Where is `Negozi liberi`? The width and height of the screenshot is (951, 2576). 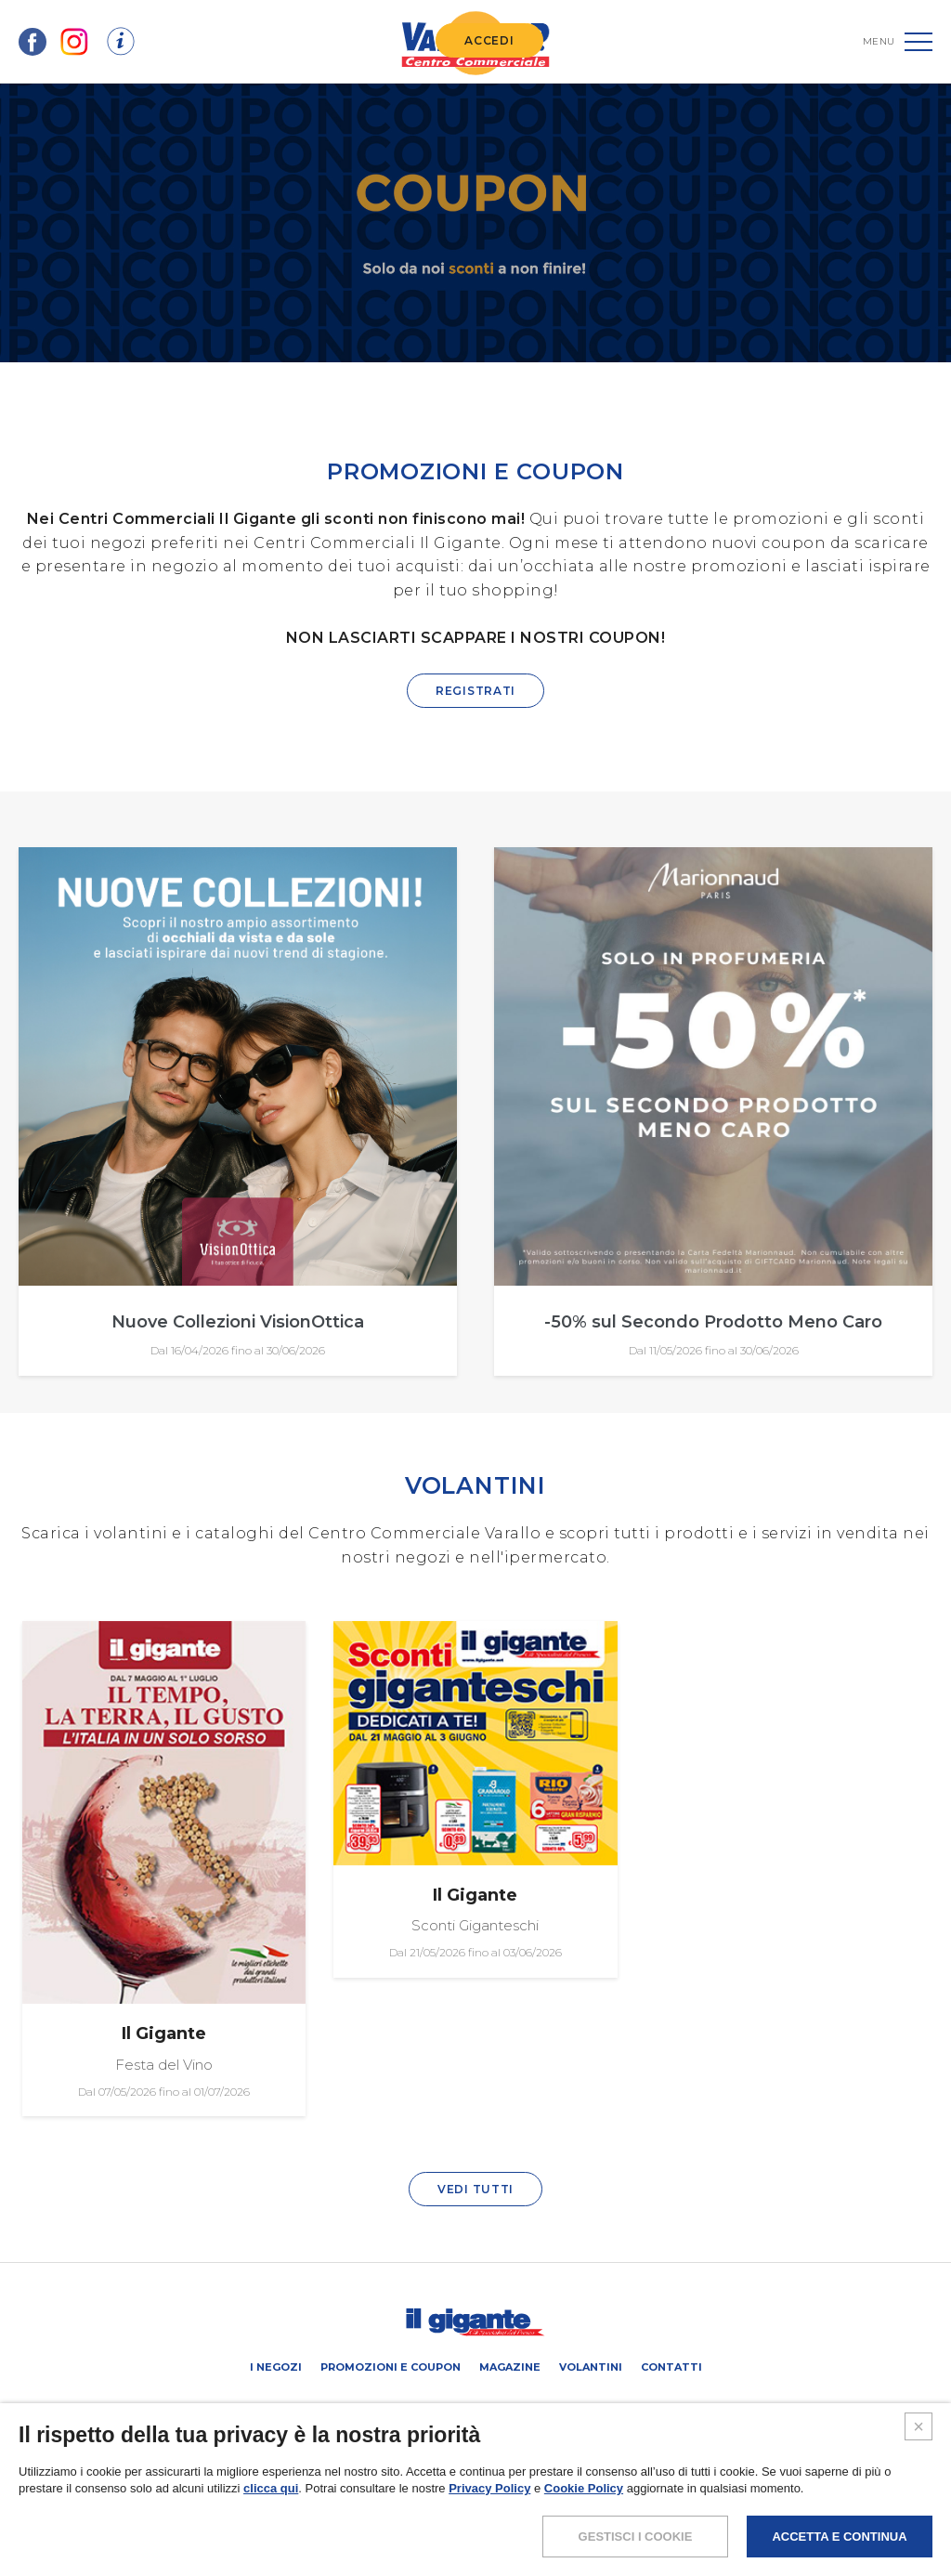 Negozi liberi is located at coordinates (510, 2407).